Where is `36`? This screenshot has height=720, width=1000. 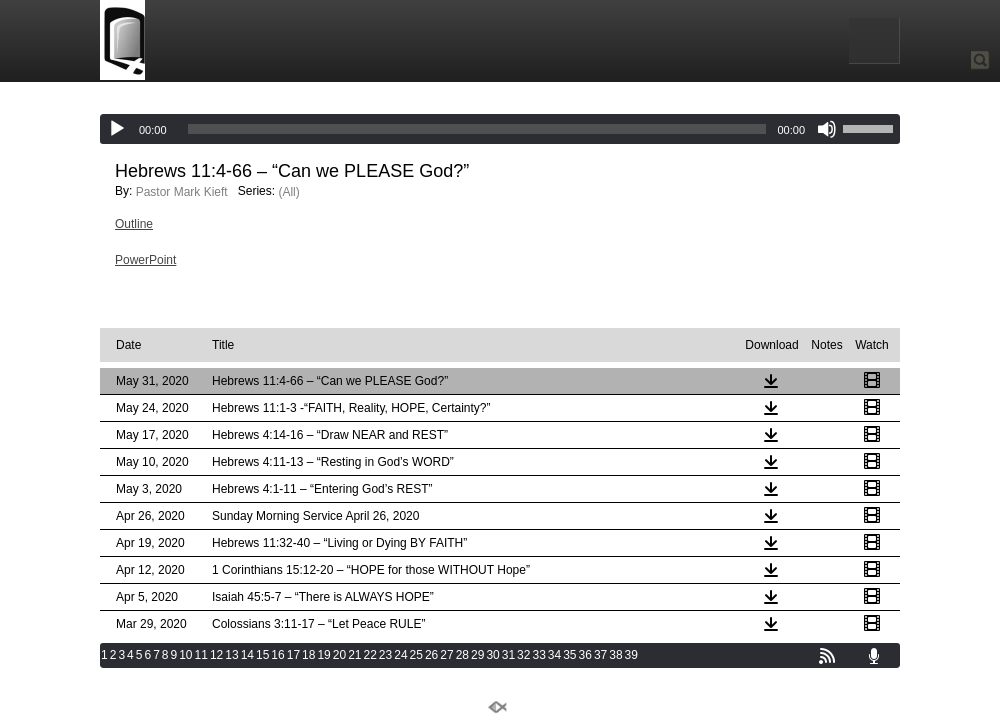 36 is located at coordinates (585, 655).